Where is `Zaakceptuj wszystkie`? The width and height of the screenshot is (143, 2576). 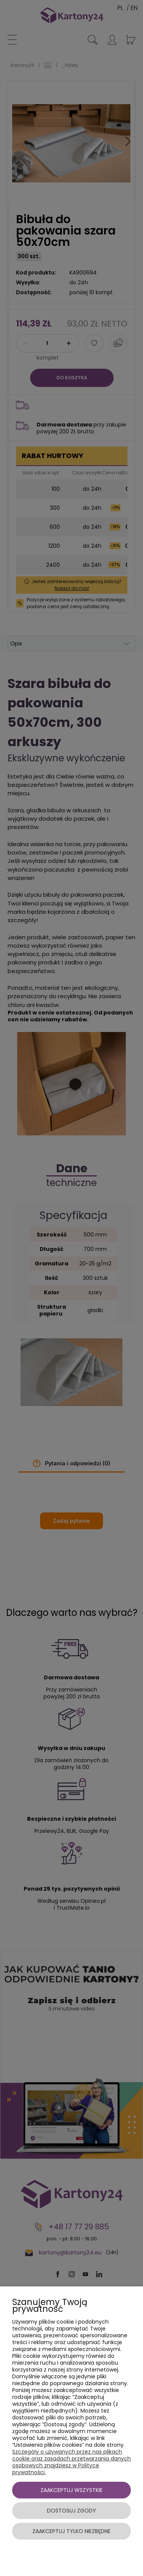 Zaakceptuj wszystkie is located at coordinates (71, 2490).